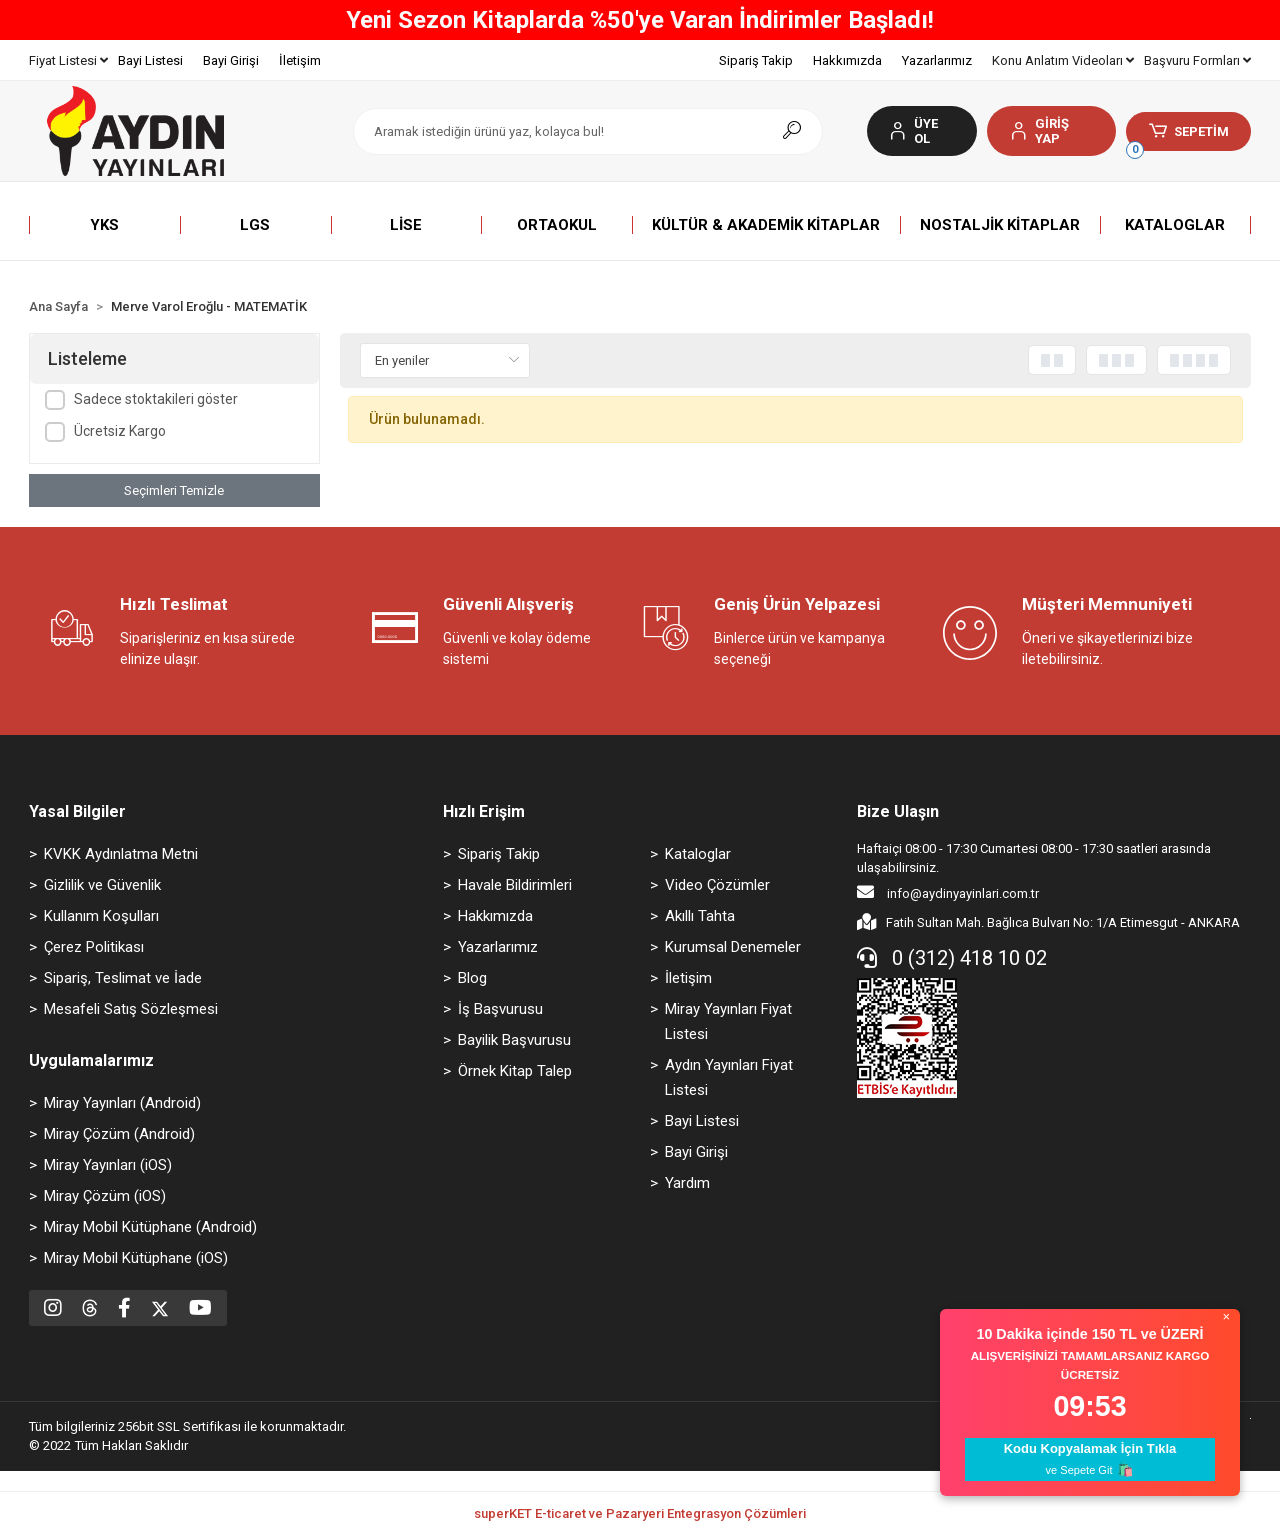 Image resolution: width=1280 pixels, height=1536 pixels. Describe the element at coordinates (150, 1227) in the screenshot. I see `Miray Mobil Kütüphane (Android)` at that location.